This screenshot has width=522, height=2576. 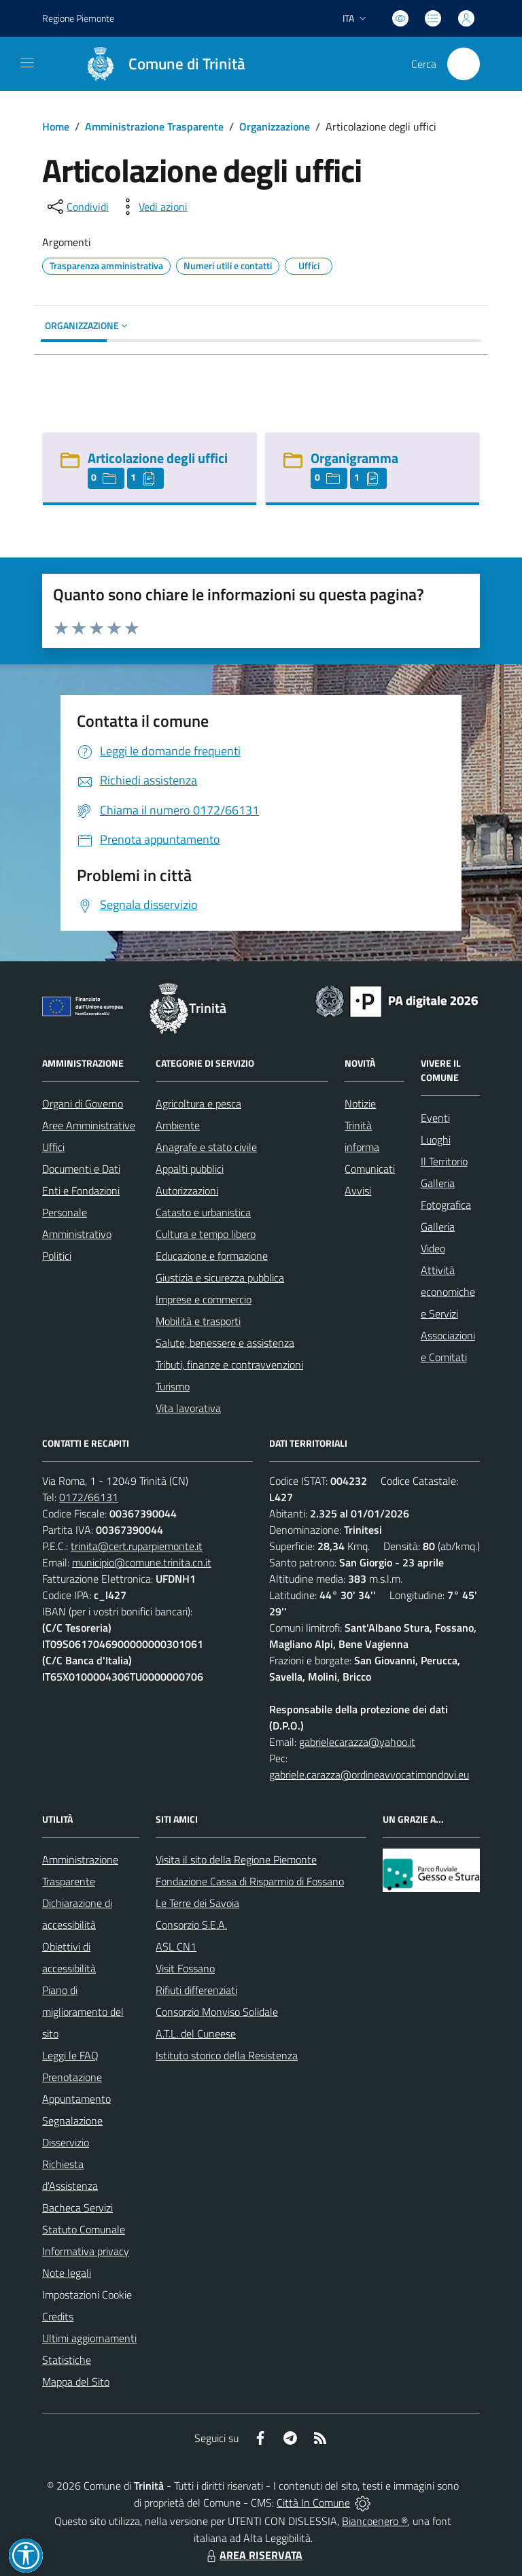 What do you see at coordinates (229, 1364) in the screenshot?
I see `Tributi, finanze e contravvenzioni` at bounding box center [229, 1364].